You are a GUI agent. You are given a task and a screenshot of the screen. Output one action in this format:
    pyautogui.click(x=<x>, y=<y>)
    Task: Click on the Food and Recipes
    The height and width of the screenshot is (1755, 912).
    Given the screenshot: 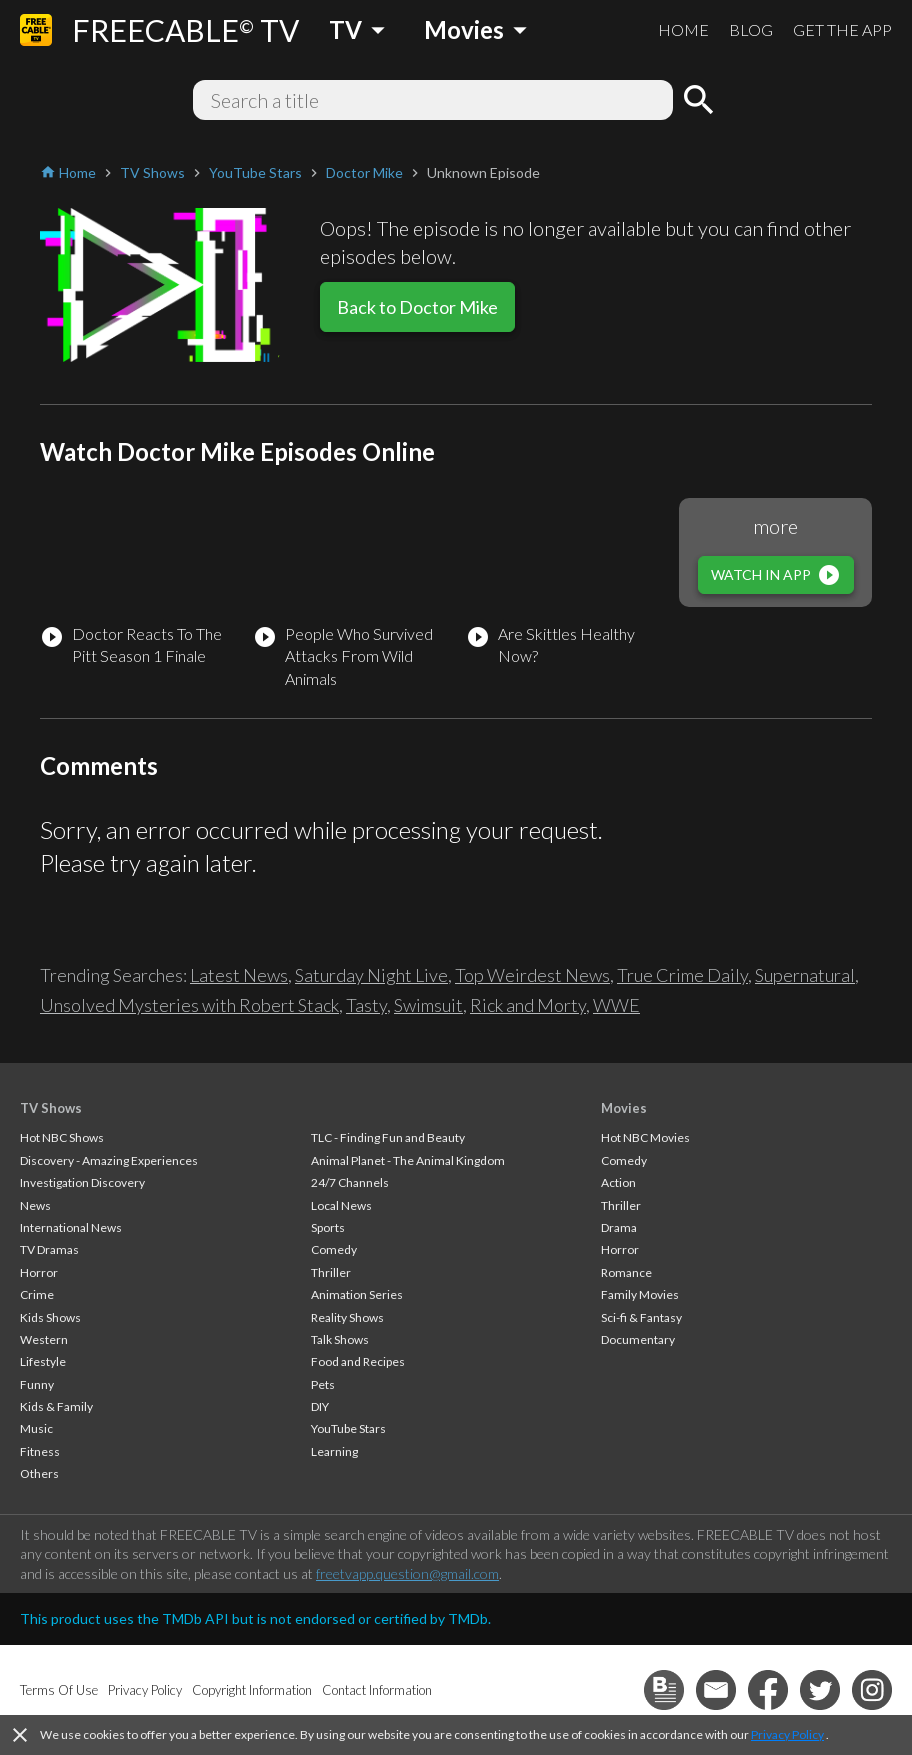 What is the action you would take?
    pyautogui.click(x=358, y=1361)
    